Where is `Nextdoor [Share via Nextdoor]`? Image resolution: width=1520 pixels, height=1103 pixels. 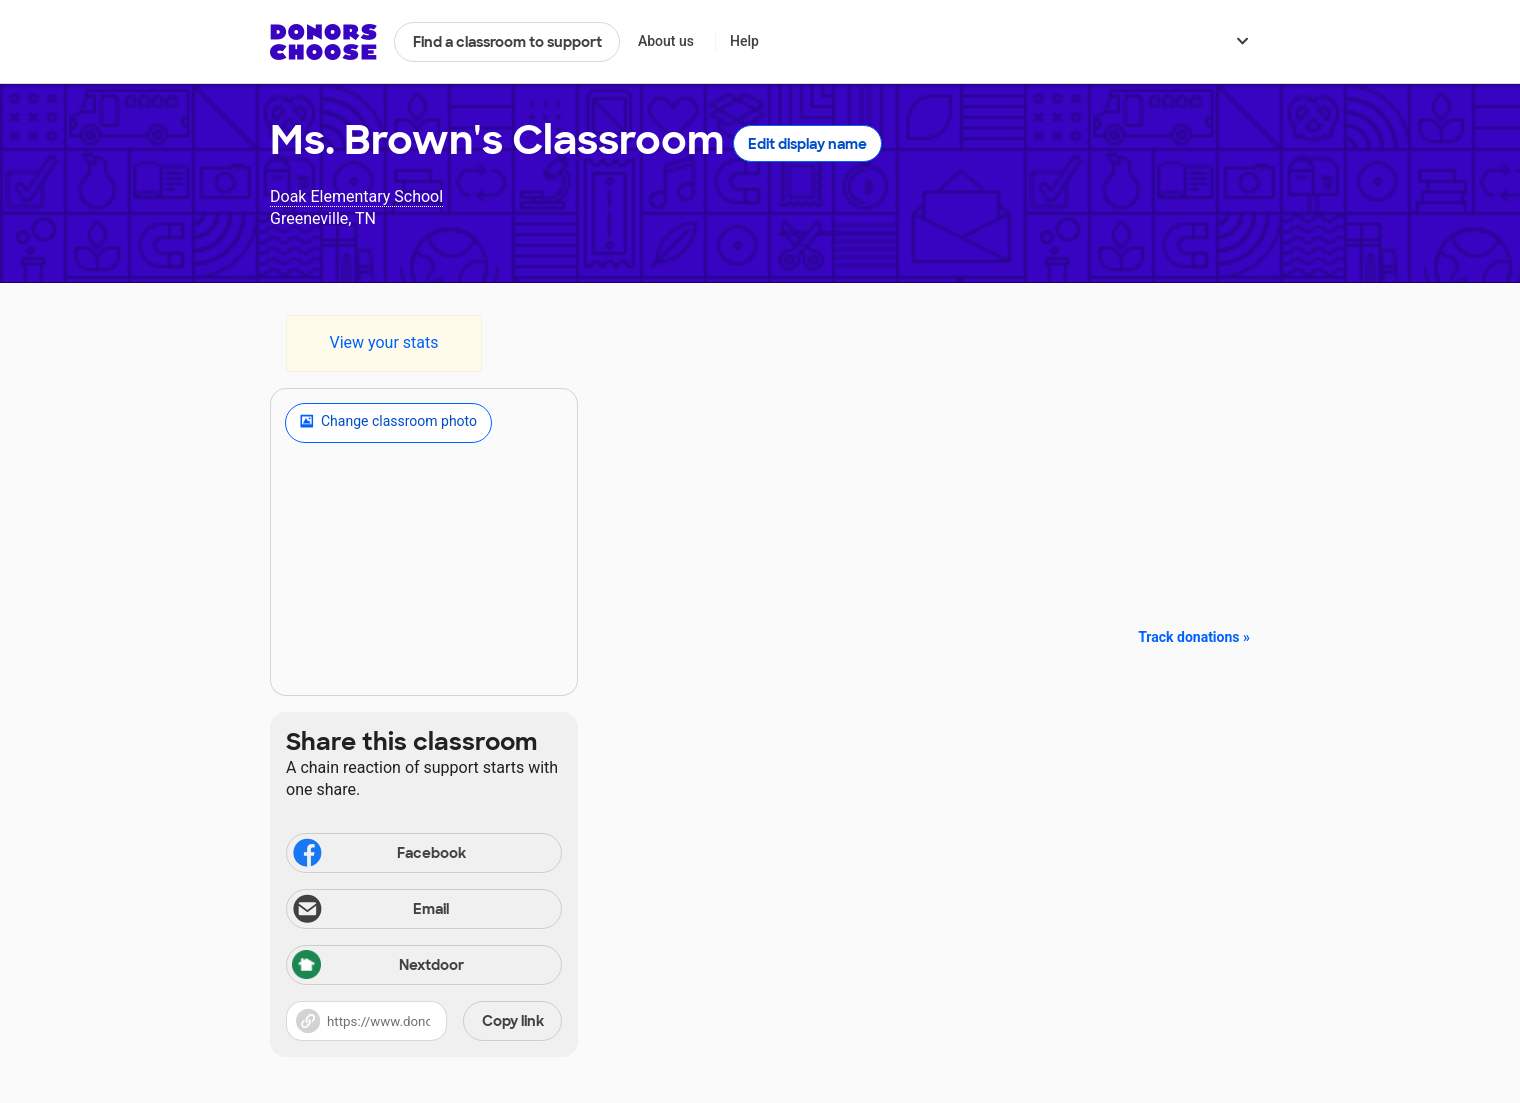 Nextdoor [Share via Nextdoor] is located at coordinates (378, 966).